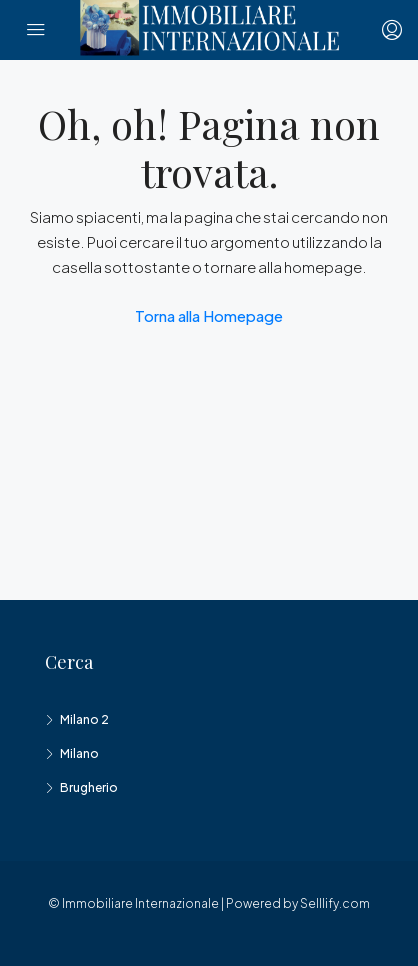  I want to click on Selllify.com, so click(335, 903).